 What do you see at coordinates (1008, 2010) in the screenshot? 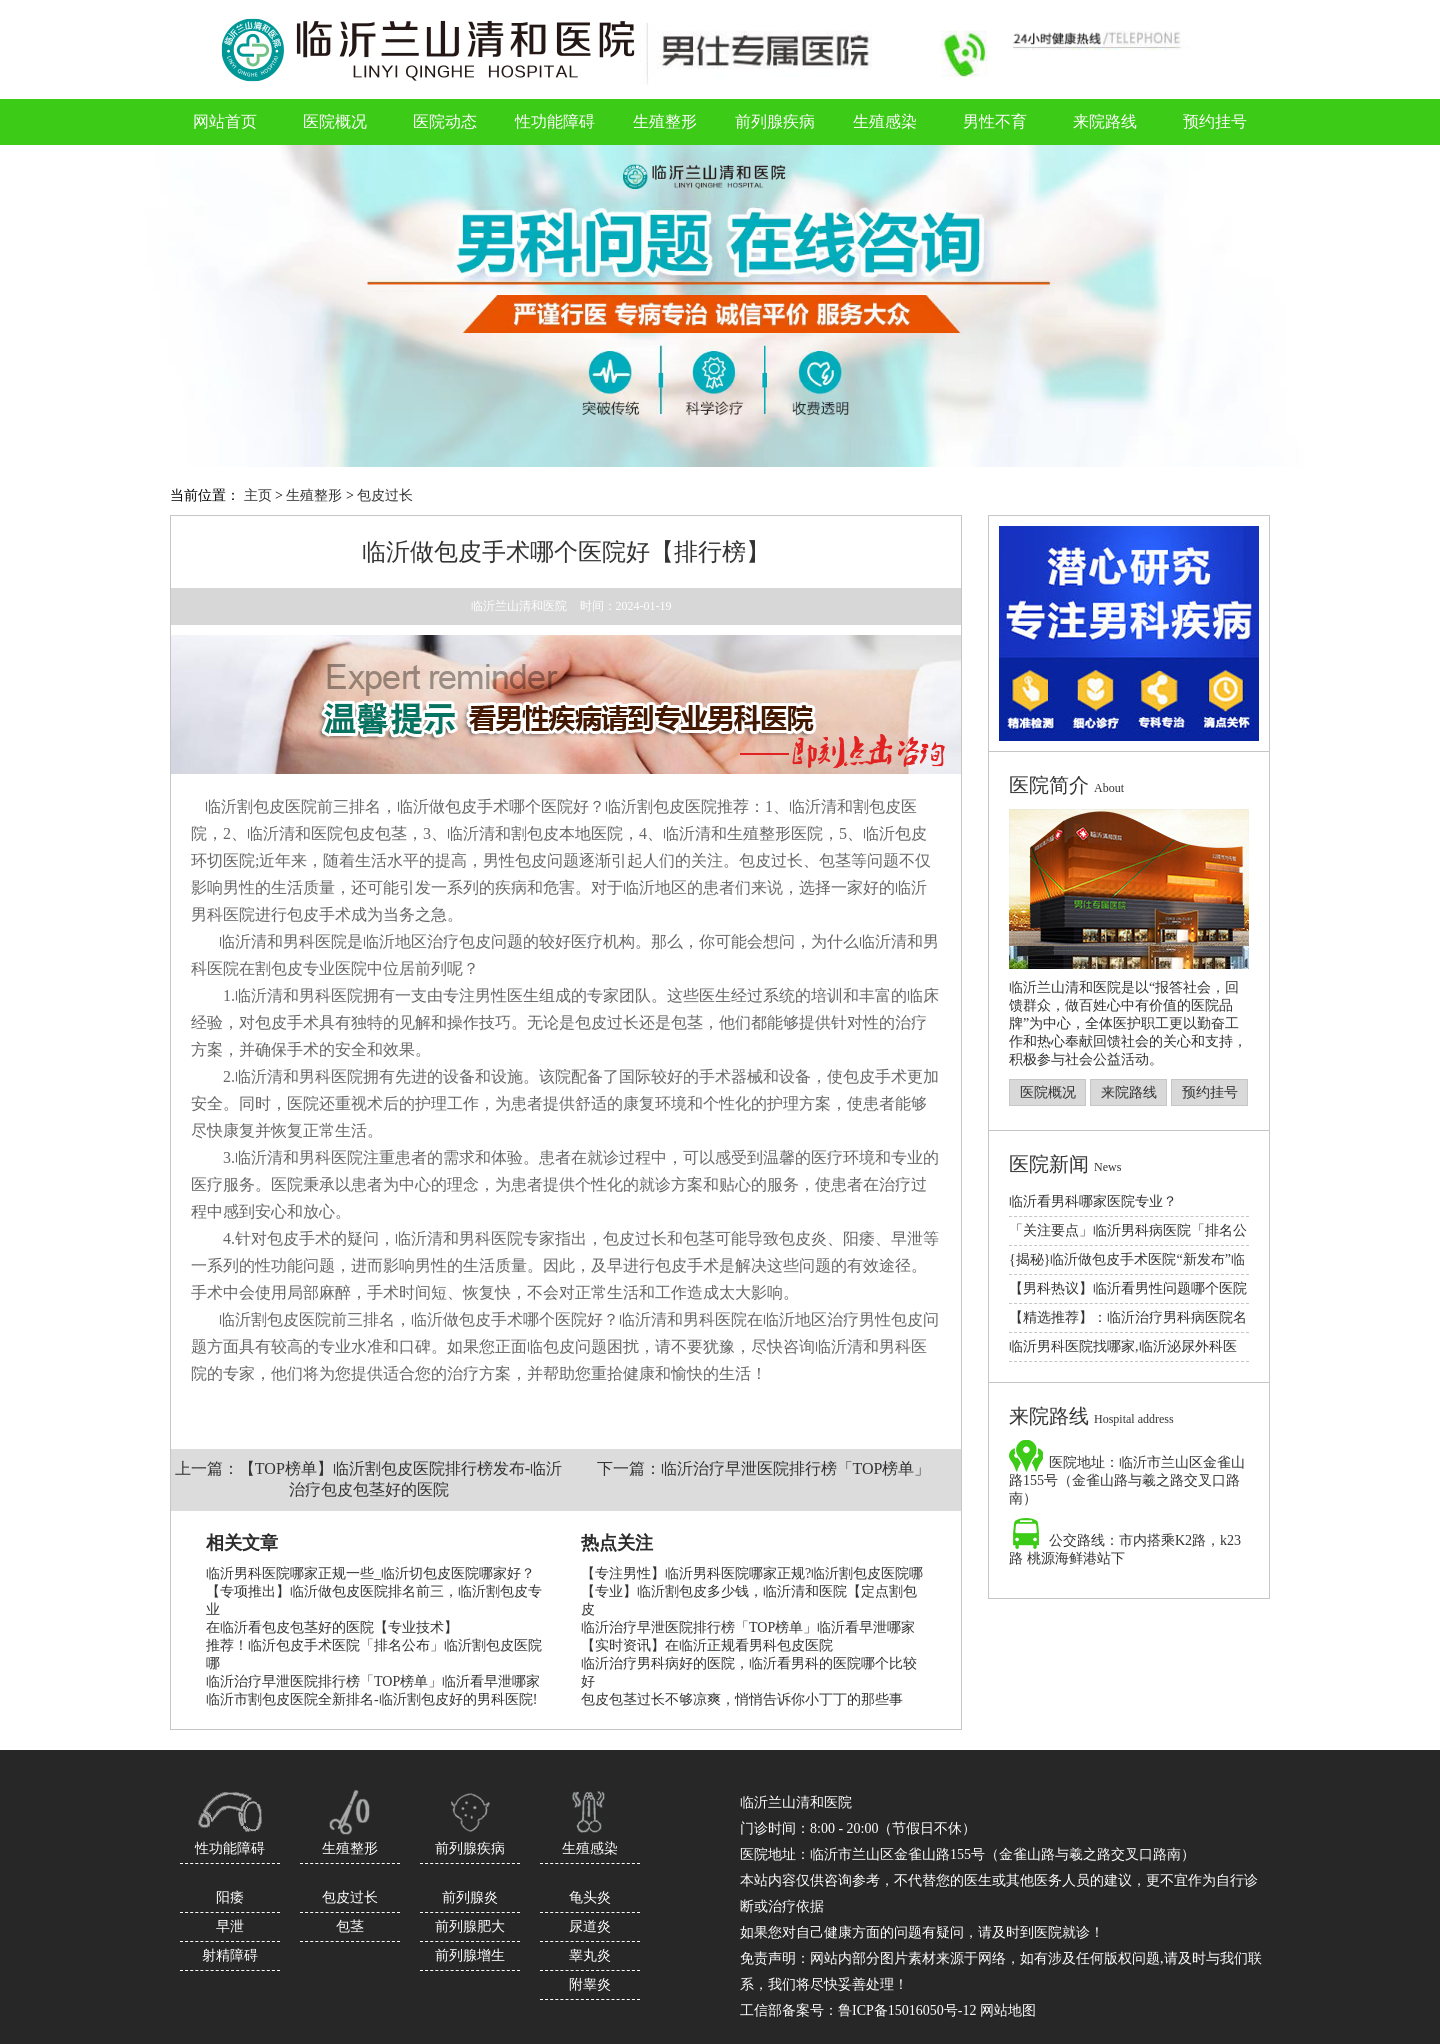
I see `网站地图` at bounding box center [1008, 2010].